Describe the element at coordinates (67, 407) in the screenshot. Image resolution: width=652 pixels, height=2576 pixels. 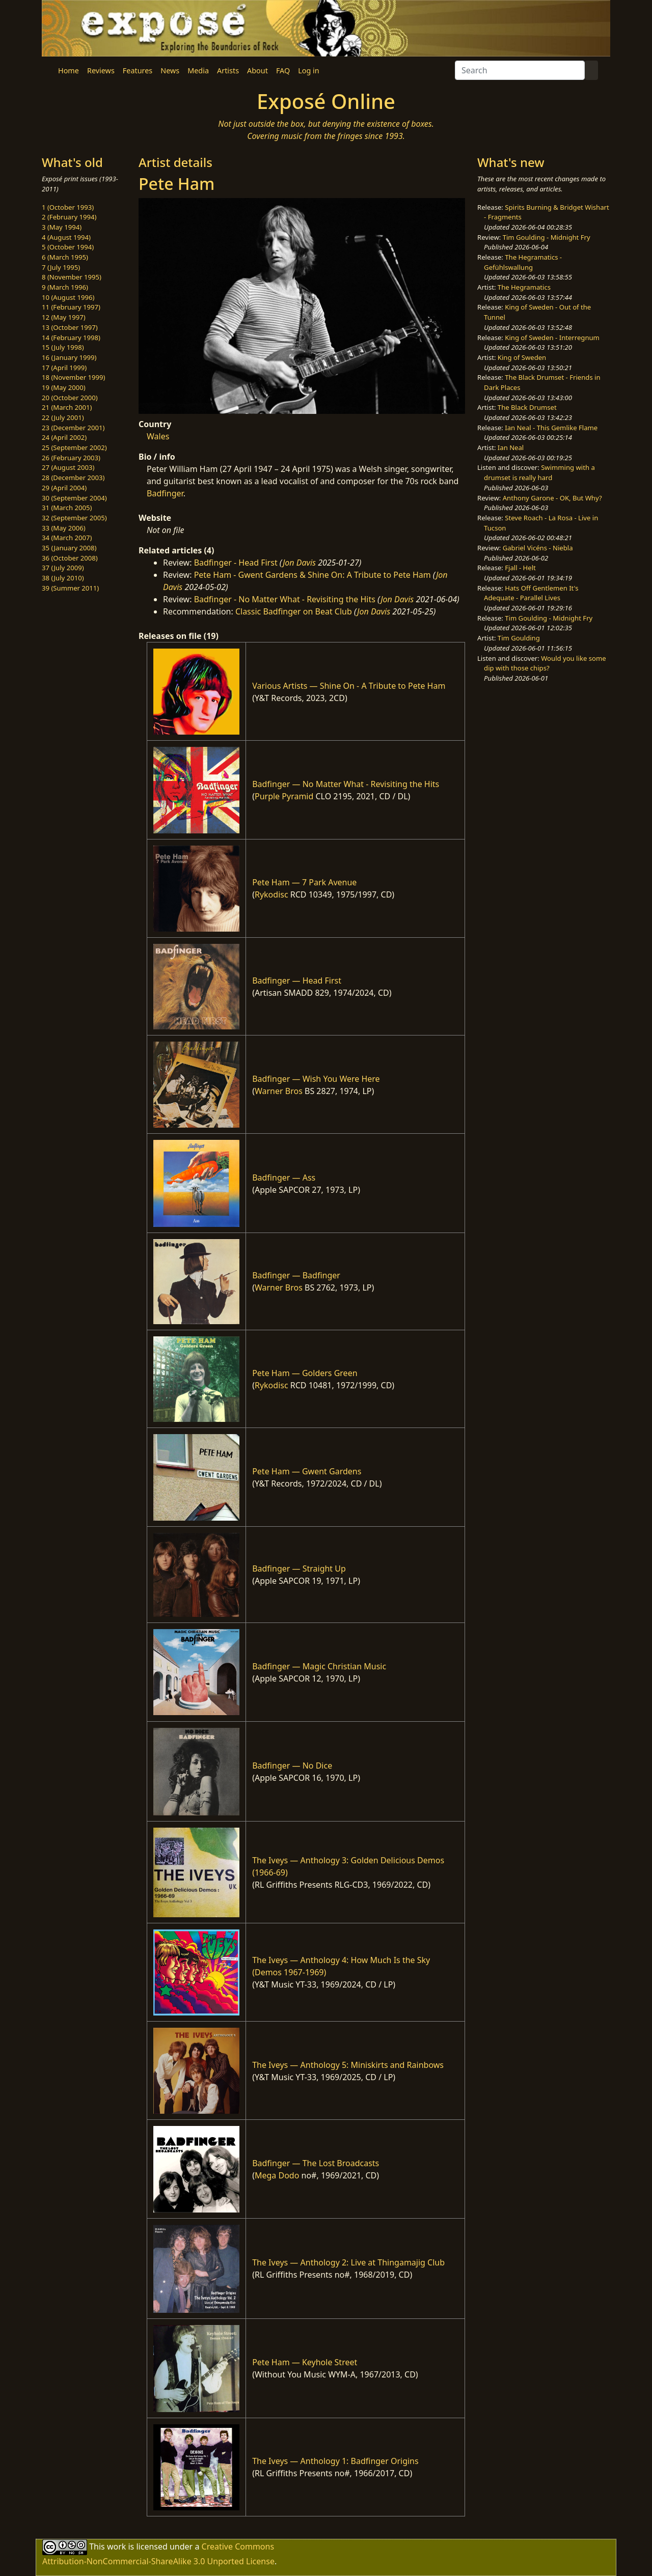
I see `21 (March 2001)` at that location.